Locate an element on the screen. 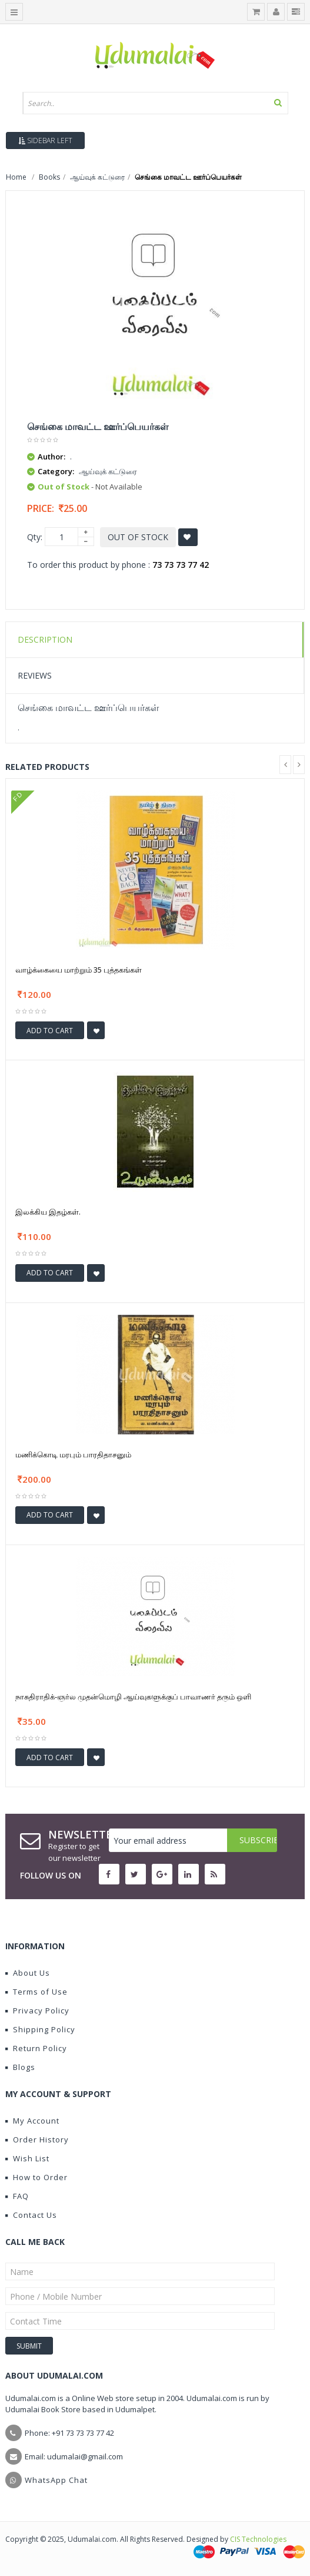 The height and width of the screenshot is (2576, 310). Description is located at coordinates (45, 639).